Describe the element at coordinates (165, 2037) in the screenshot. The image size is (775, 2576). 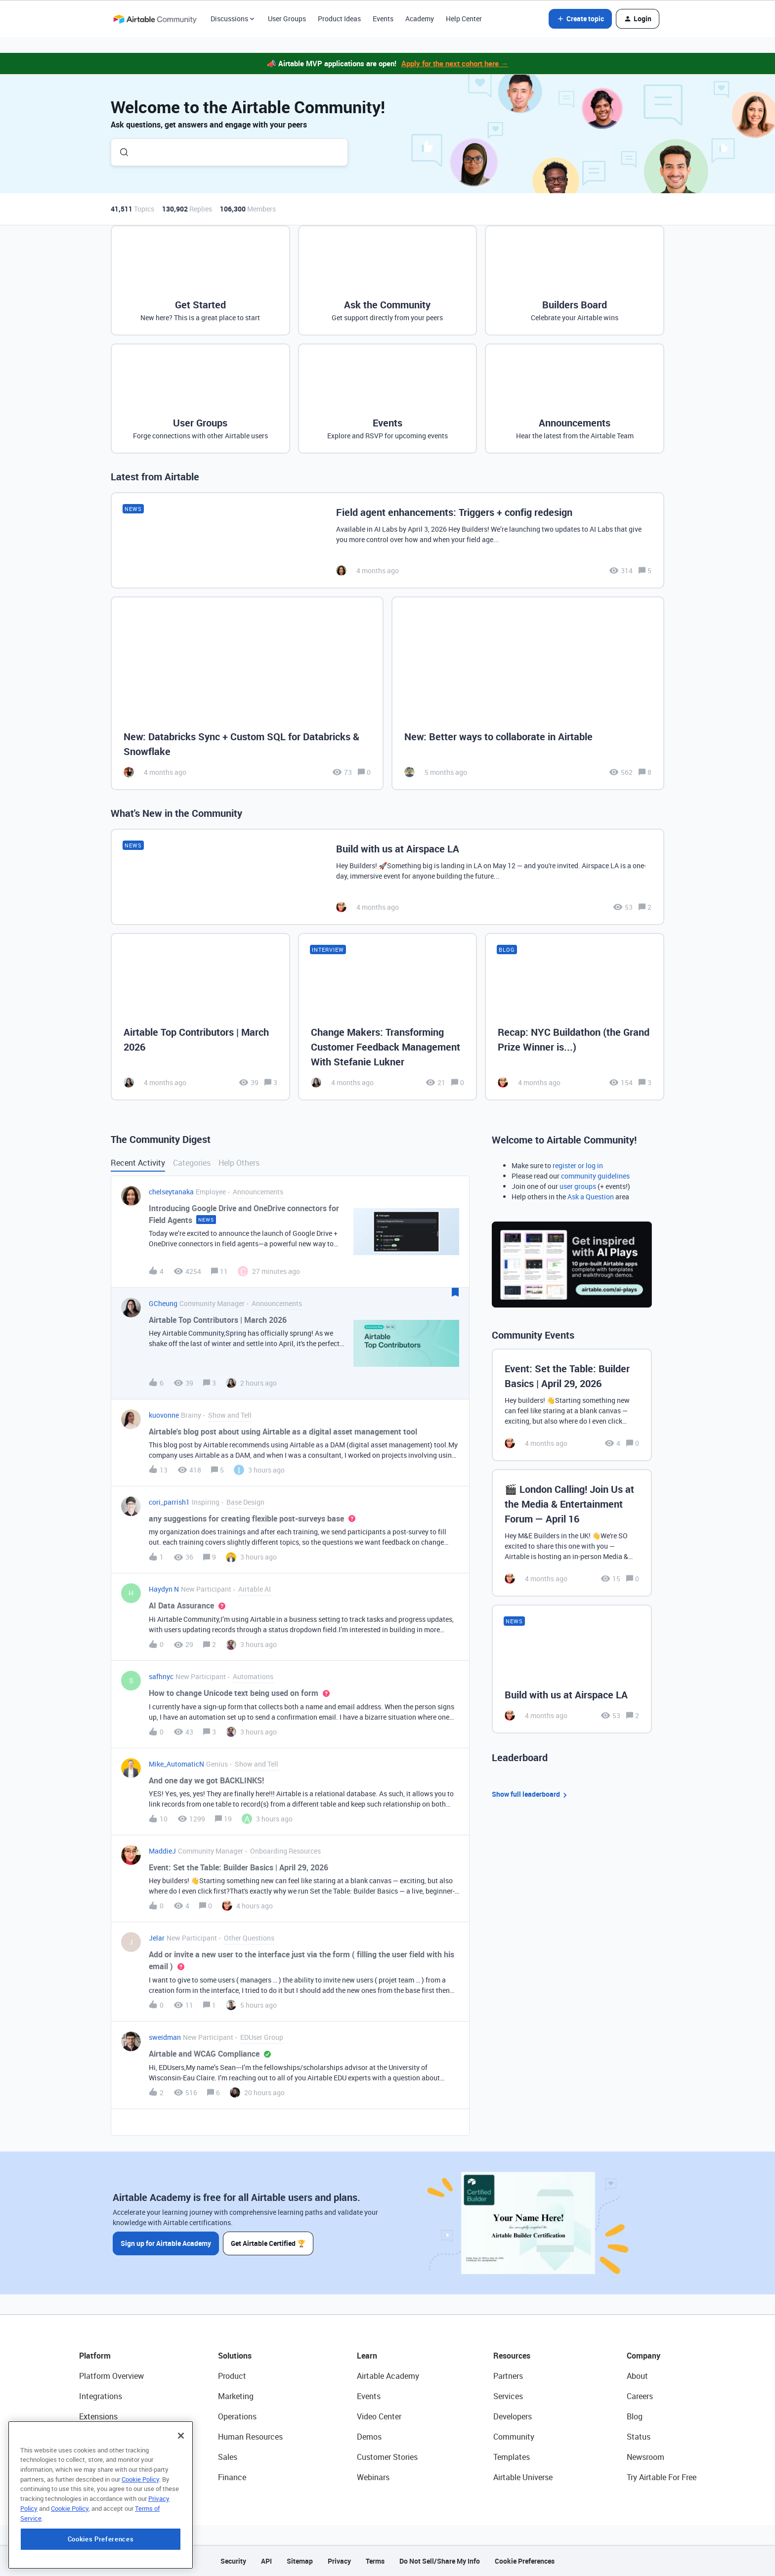
I see `sweidman` at that location.